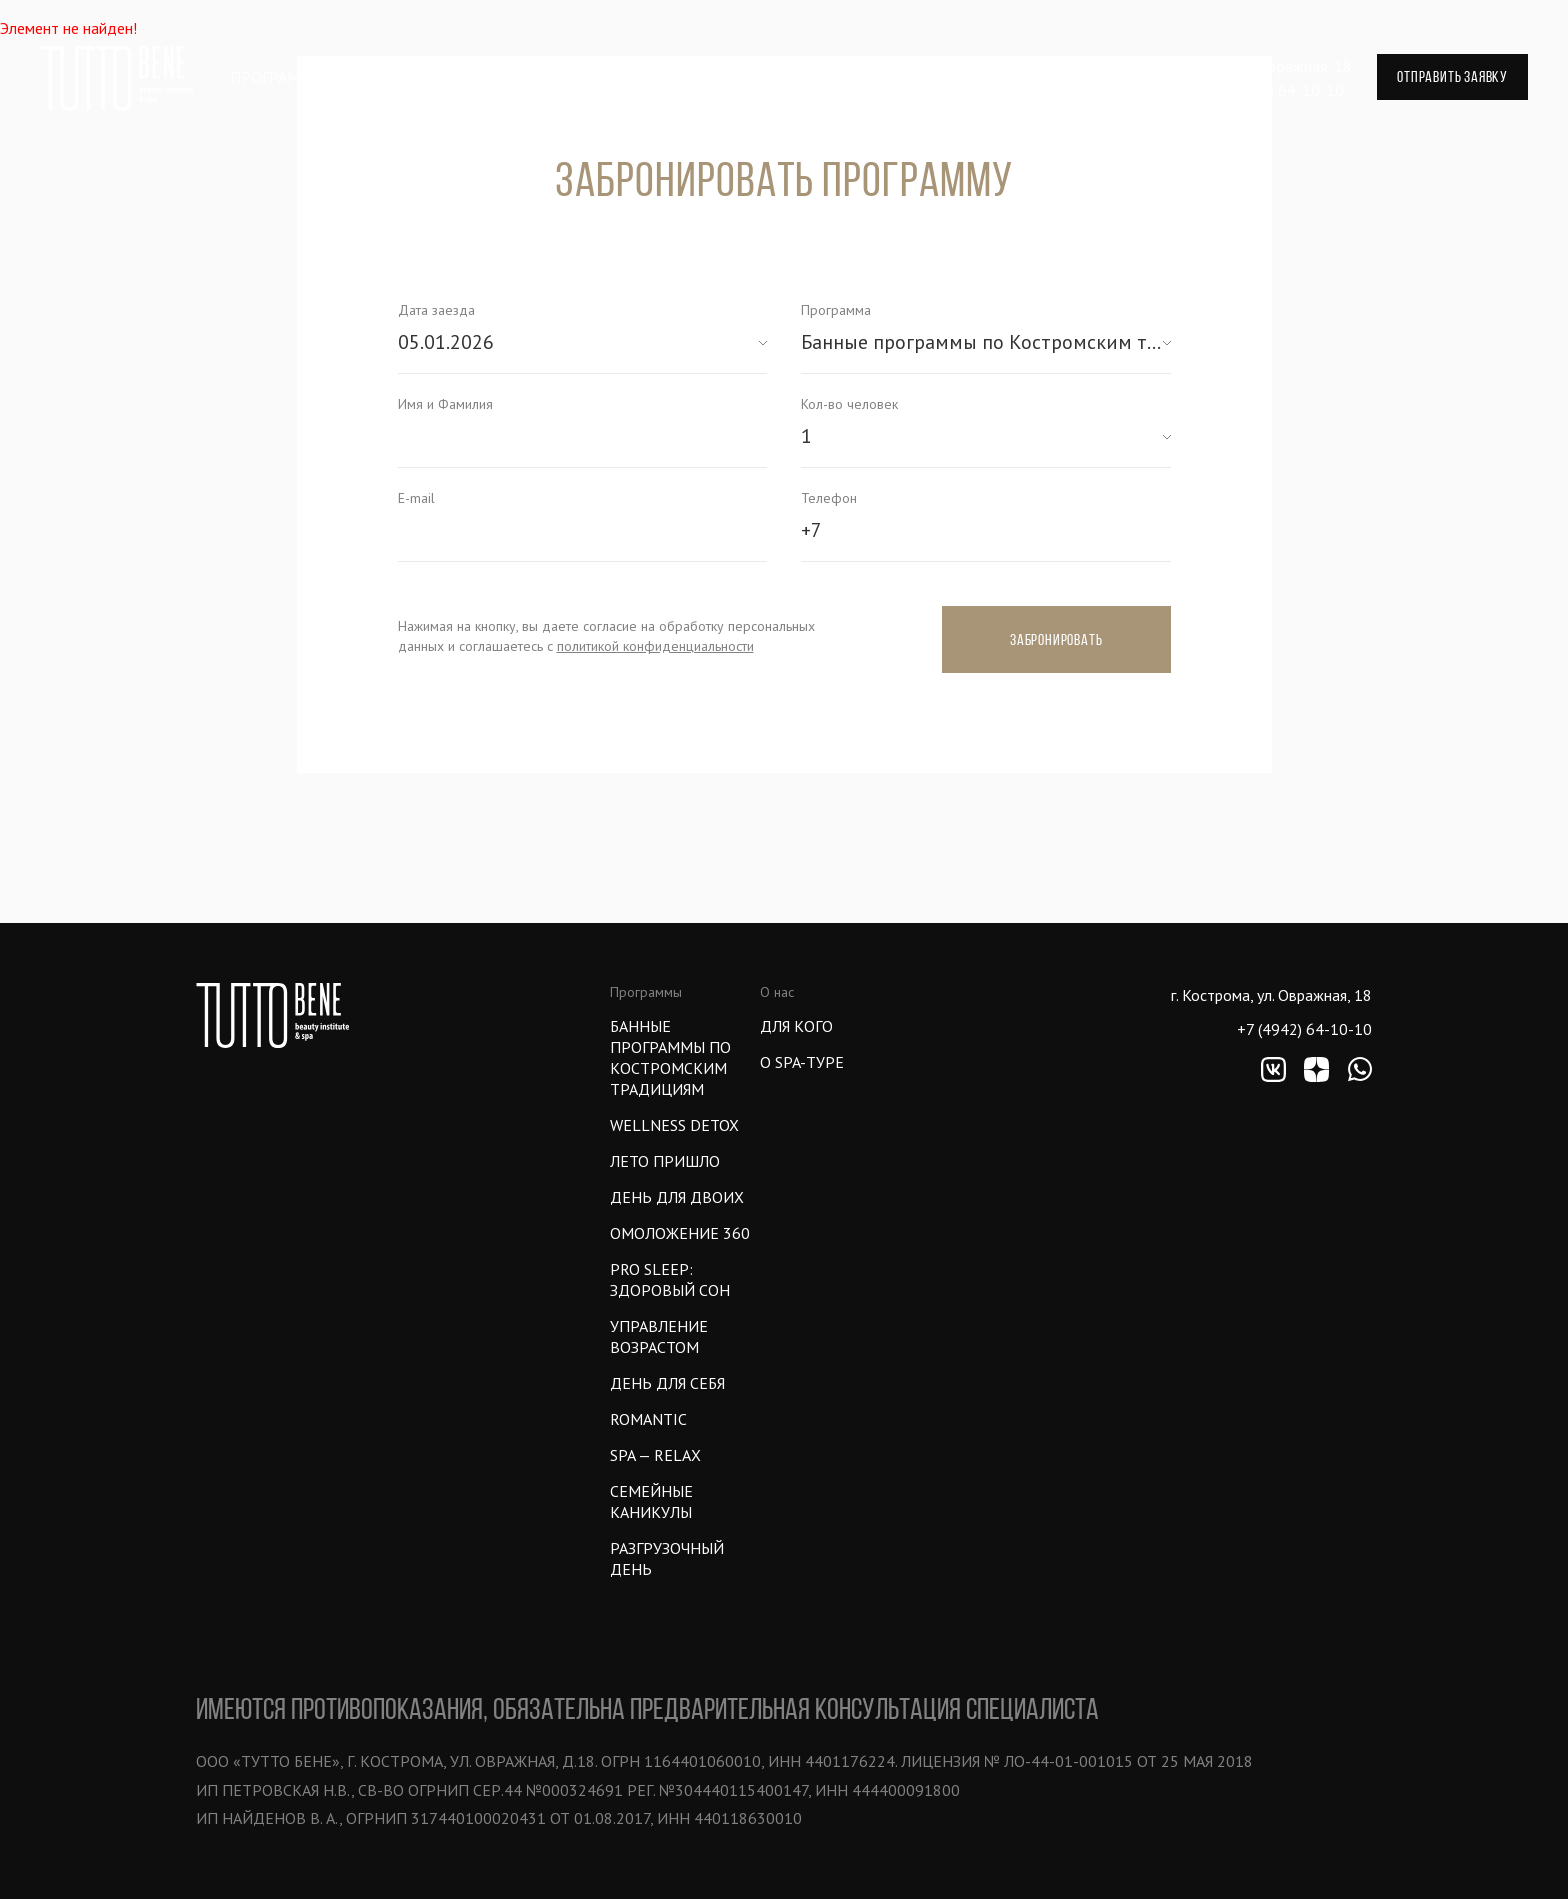 This screenshot has height=1899, width=1568. What do you see at coordinates (670, 1279) in the screenshot?
I see `PRO SLEEP: ЗДОРОВЫЙ СОН` at bounding box center [670, 1279].